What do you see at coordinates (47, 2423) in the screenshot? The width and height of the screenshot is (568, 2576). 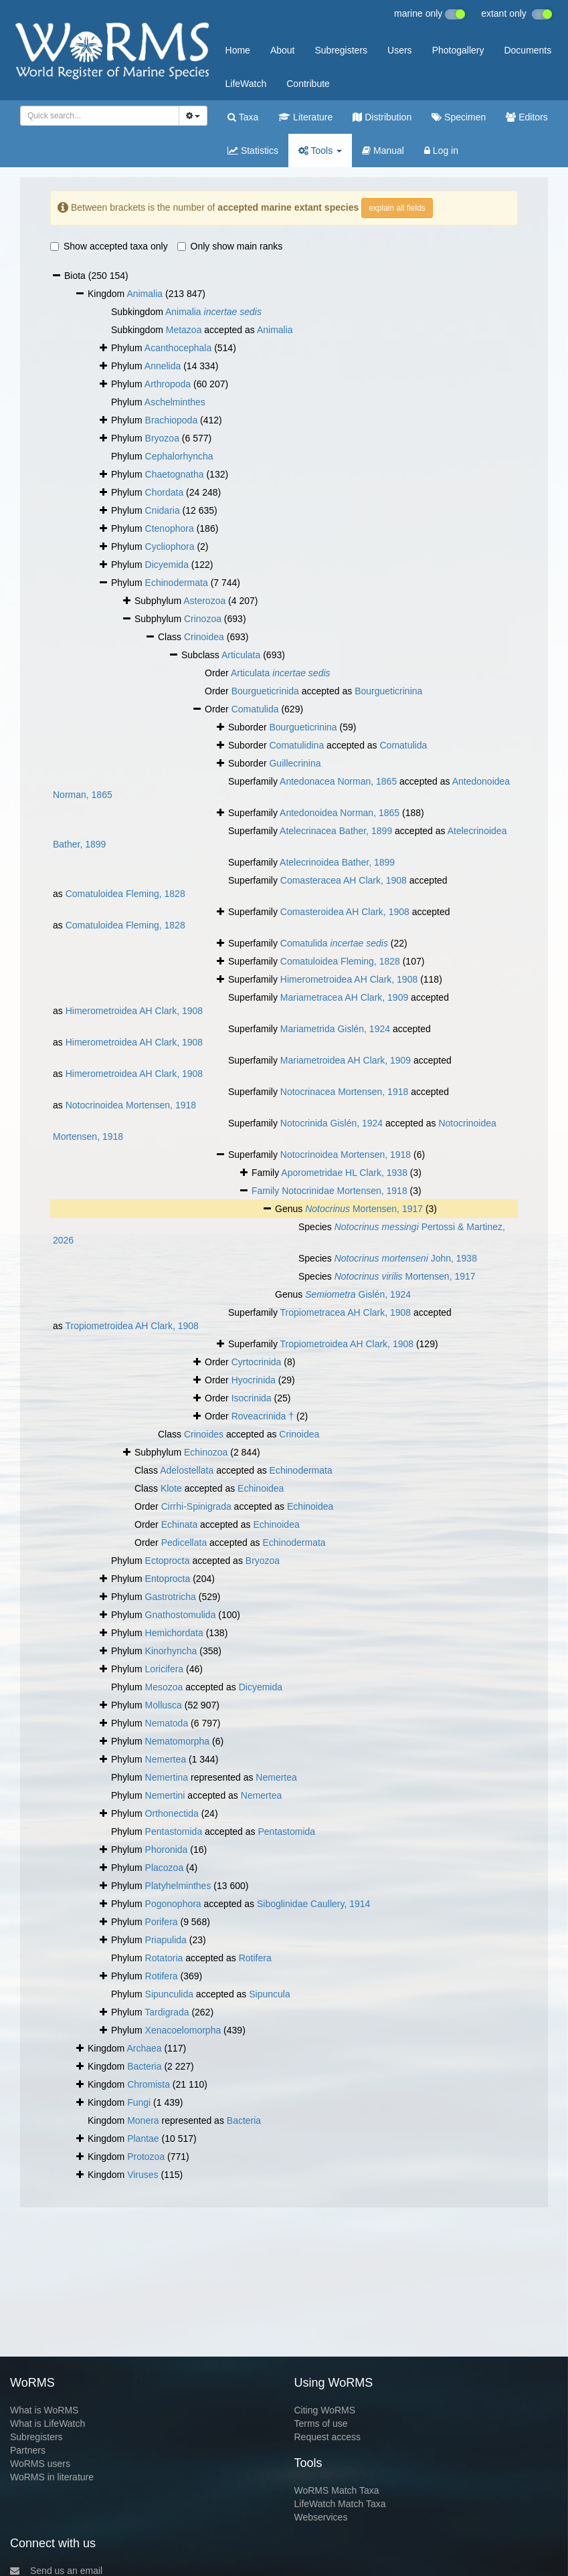 I see `What is LifeWatch` at bounding box center [47, 2423].